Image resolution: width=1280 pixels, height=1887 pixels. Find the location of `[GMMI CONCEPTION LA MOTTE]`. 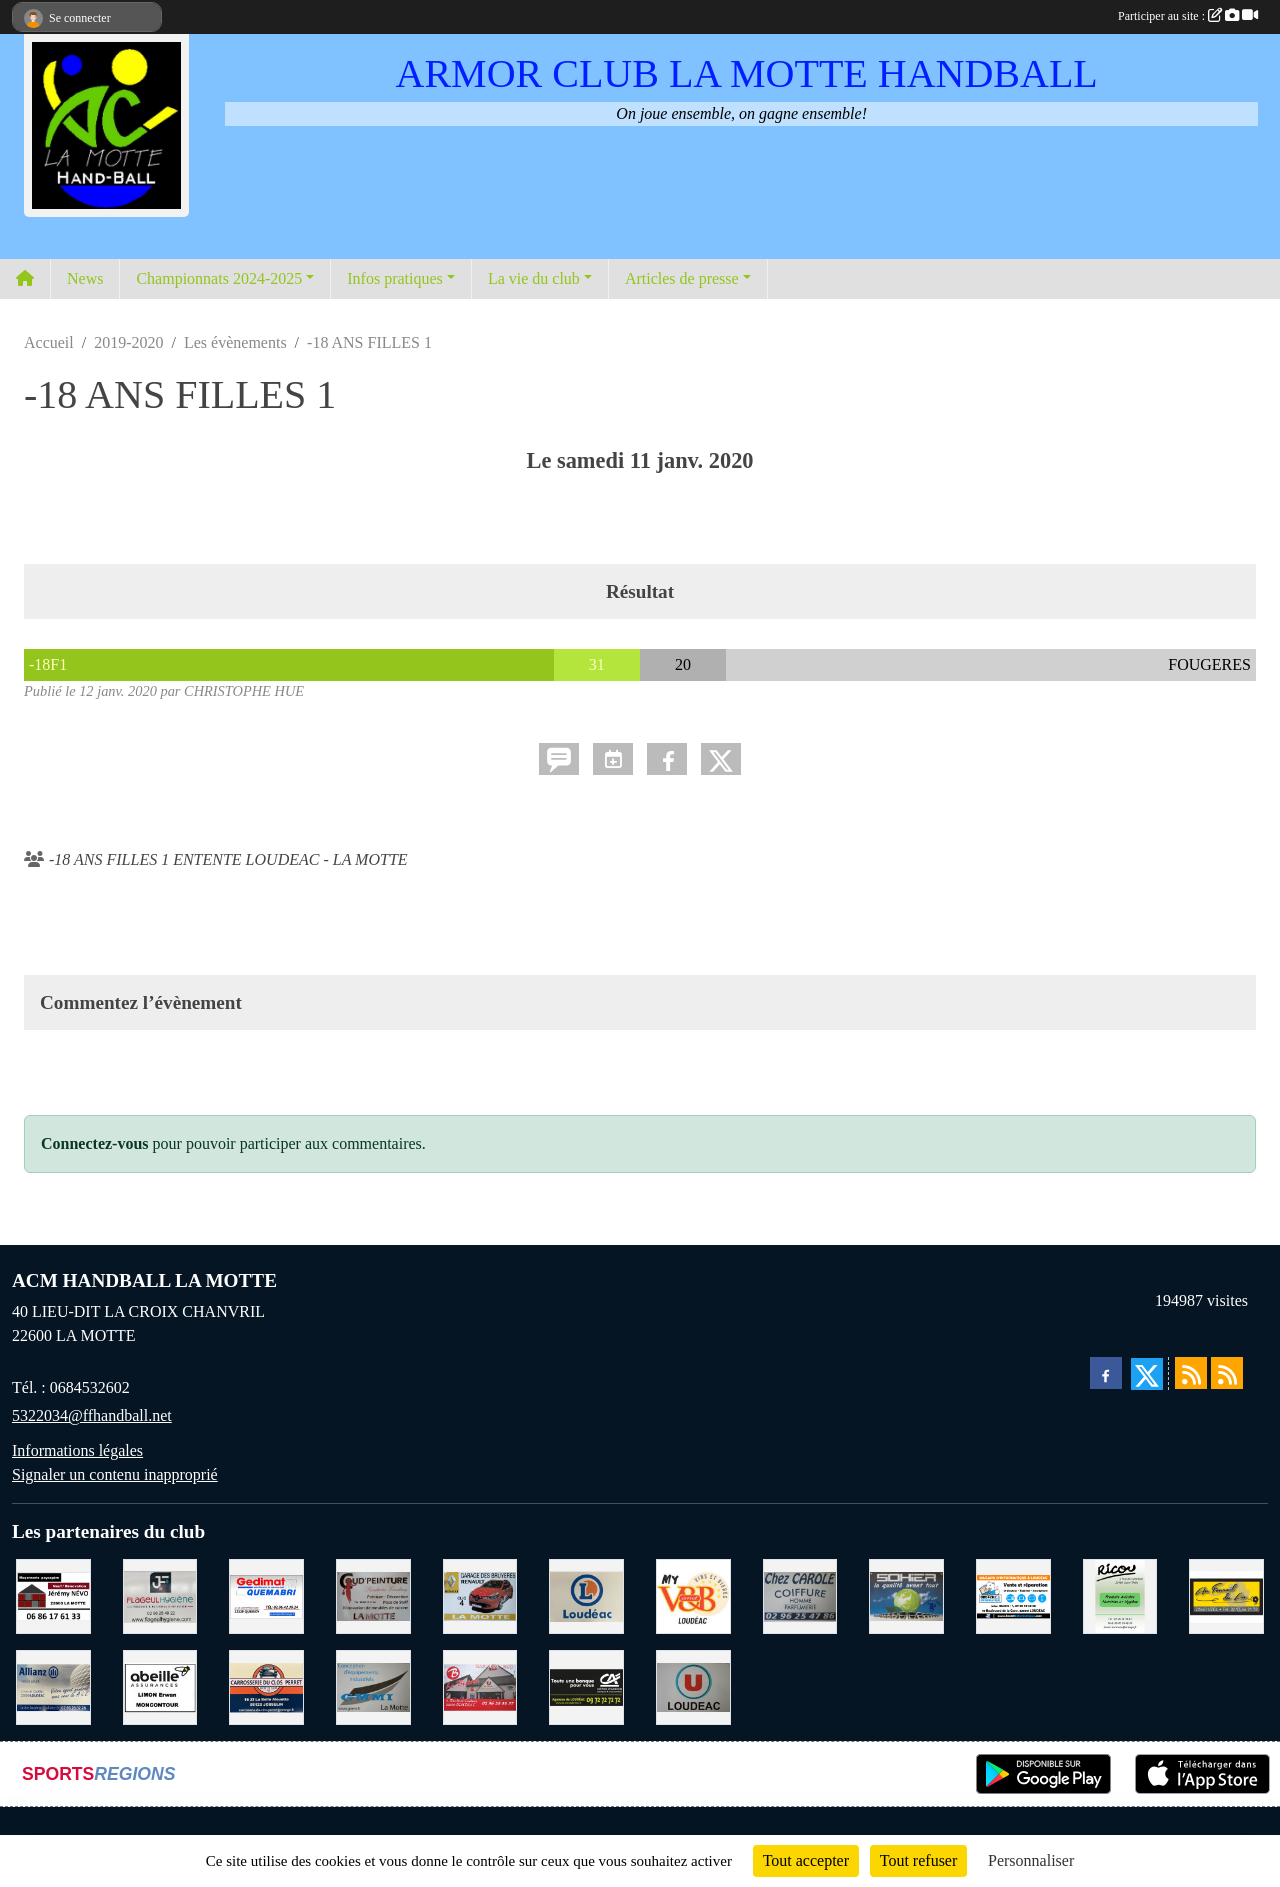

[GMMI CONCEPTION LA MOTTE] is located at coordinates (373, 1685).